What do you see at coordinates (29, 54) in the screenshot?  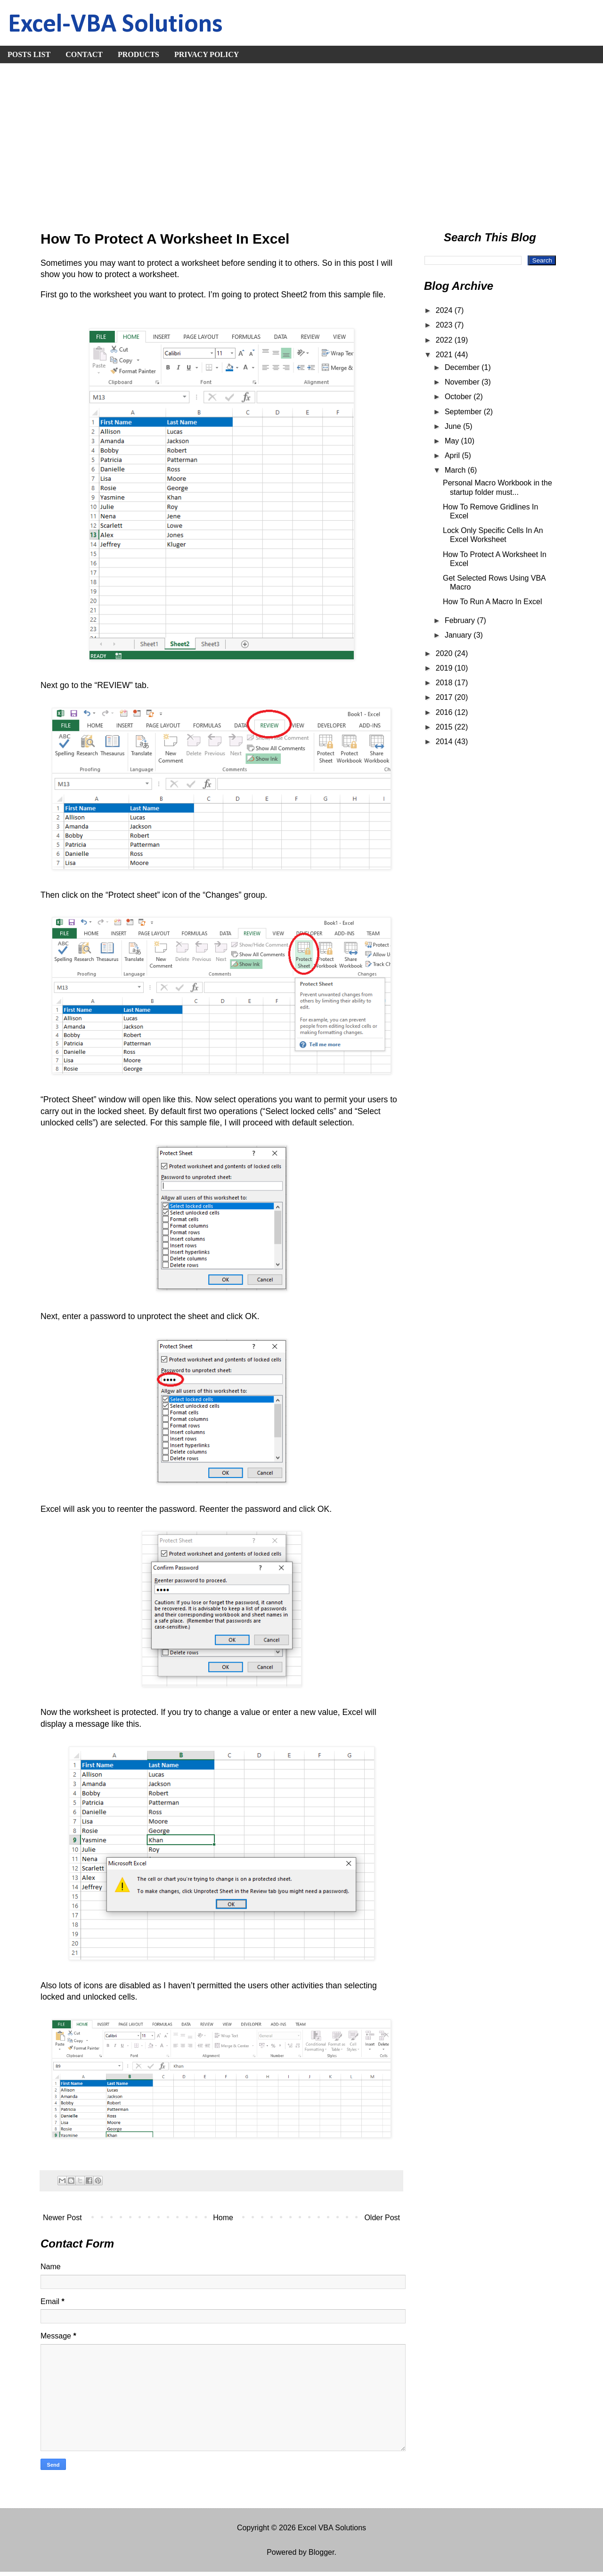 I see `POSTS LIST` at bounding box center [29, 54].